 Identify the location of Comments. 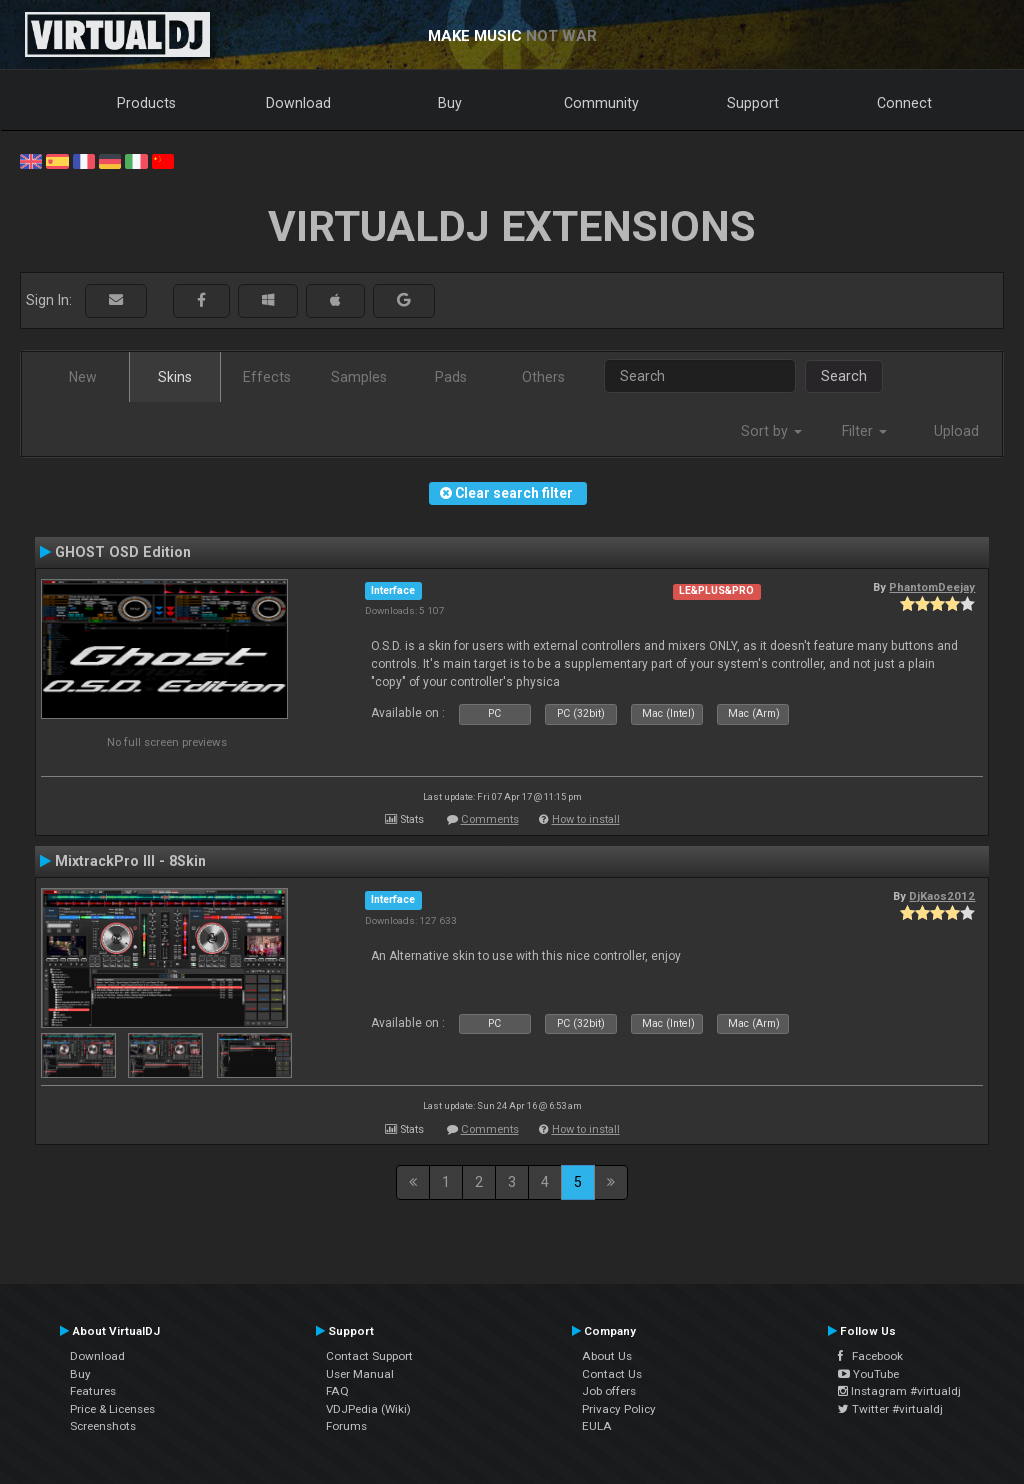
(490, 819).